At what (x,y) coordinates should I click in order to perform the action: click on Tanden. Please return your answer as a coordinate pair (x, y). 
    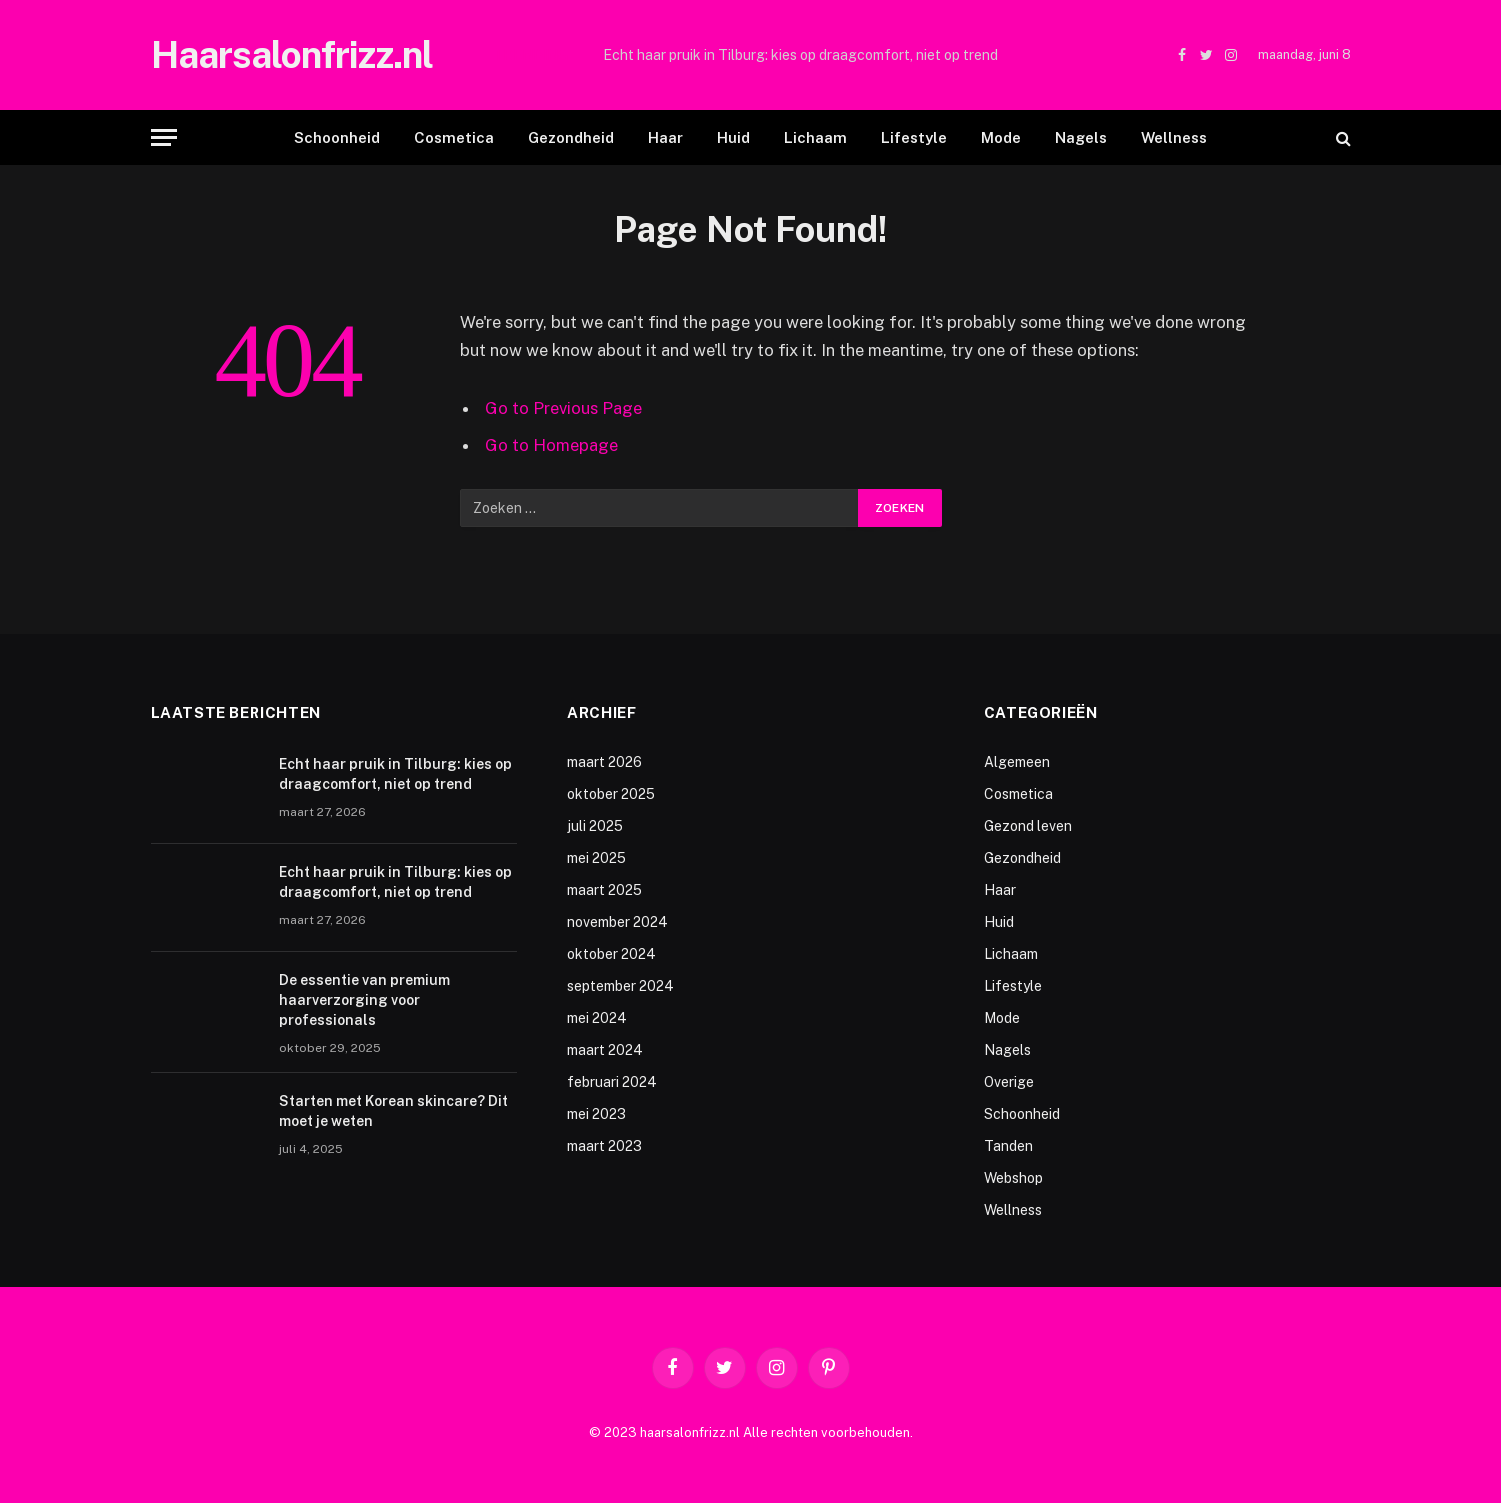
    Looking at the image, I should click on (1008, 1146).